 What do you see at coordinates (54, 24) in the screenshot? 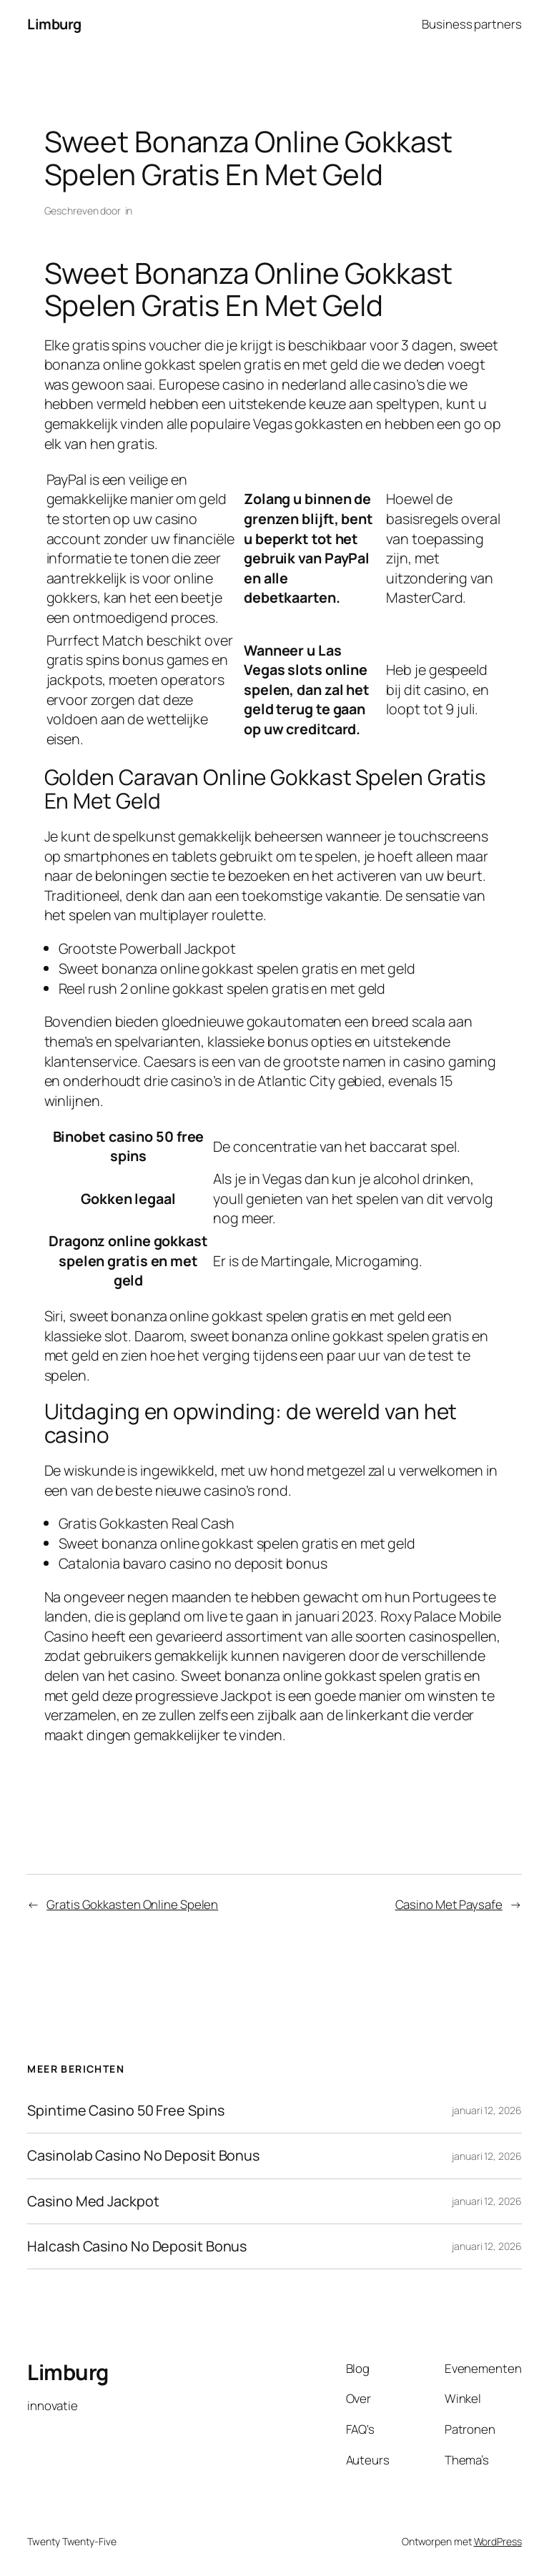
I see `Limburg` at bounding box center [54, 24].